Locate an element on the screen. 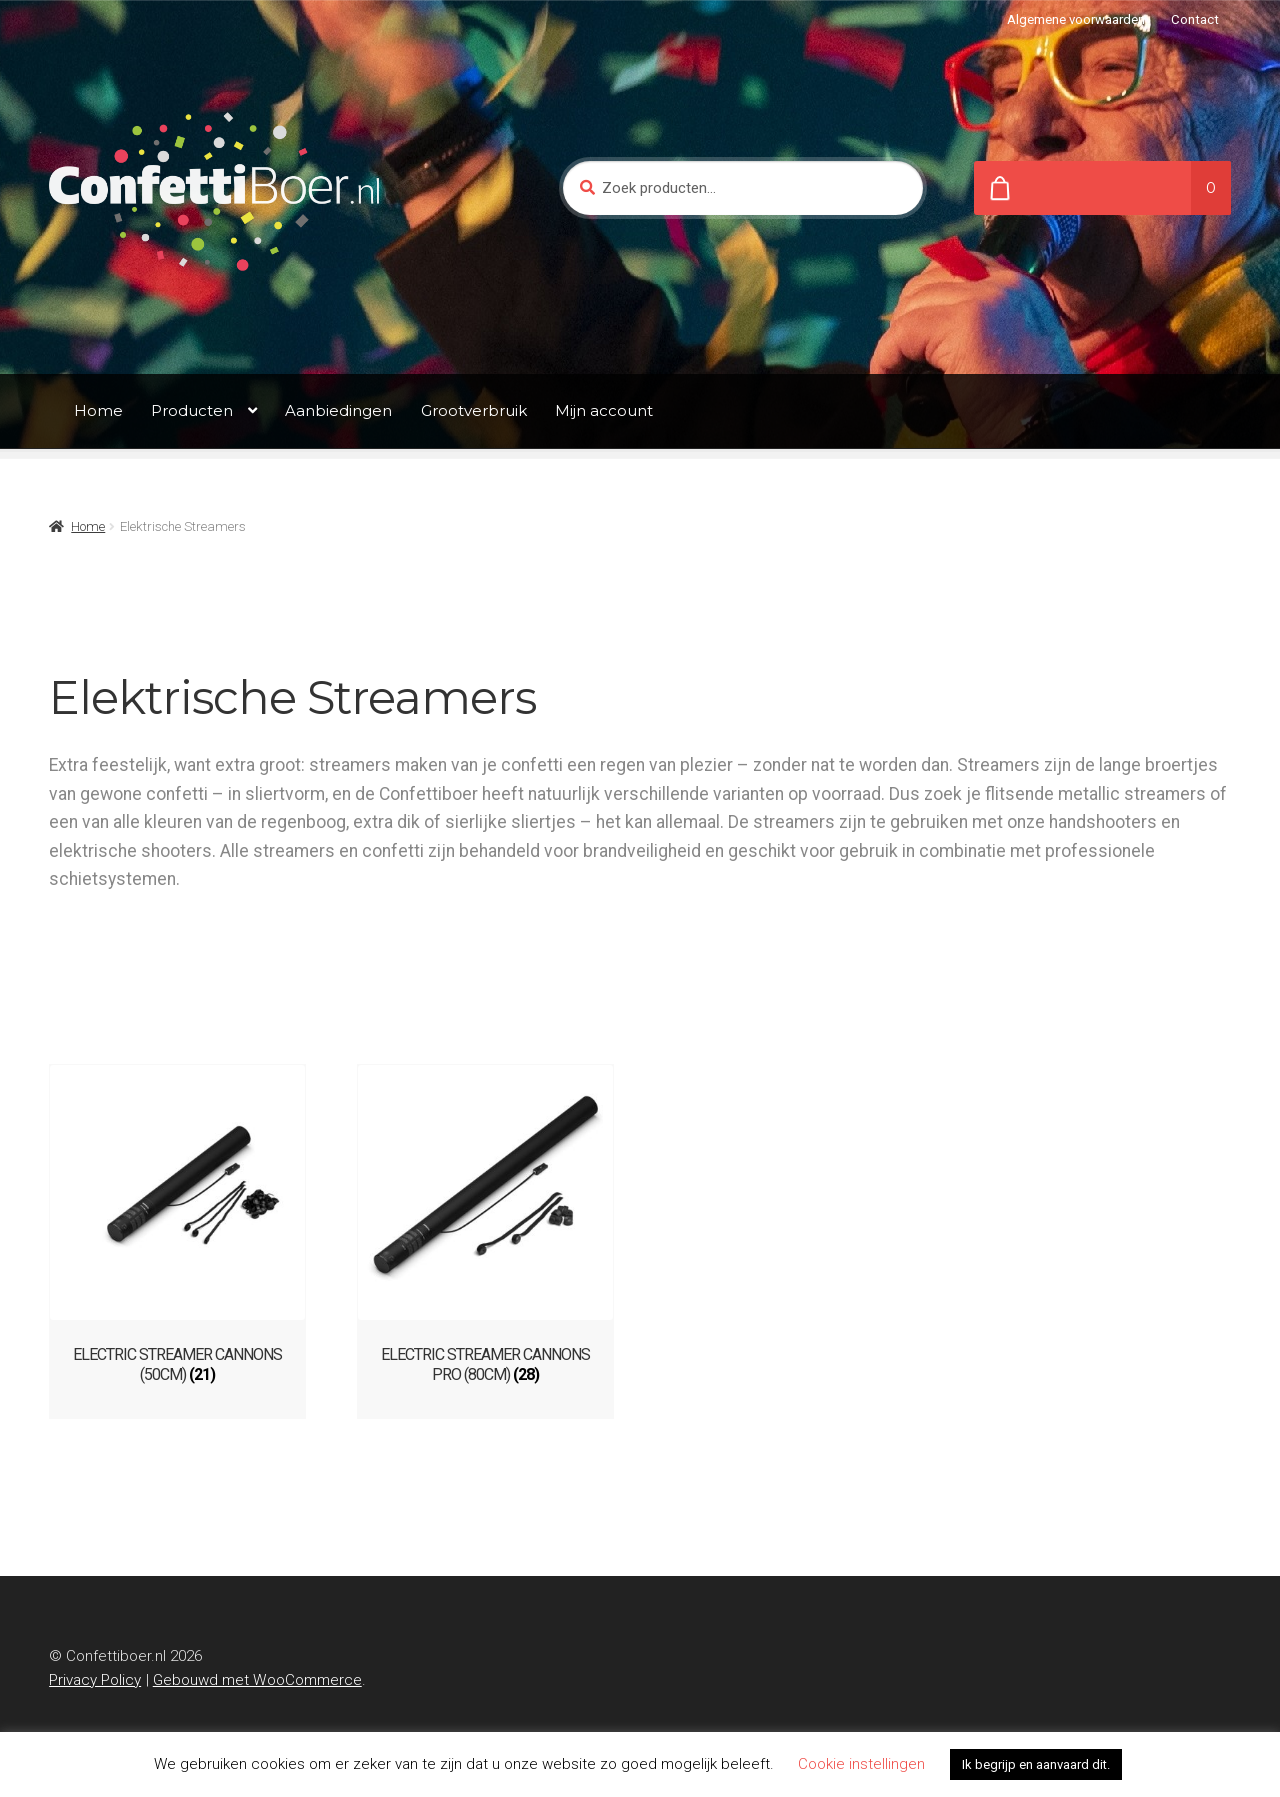  Aanbiedingen is located at coordinates (338, 410).